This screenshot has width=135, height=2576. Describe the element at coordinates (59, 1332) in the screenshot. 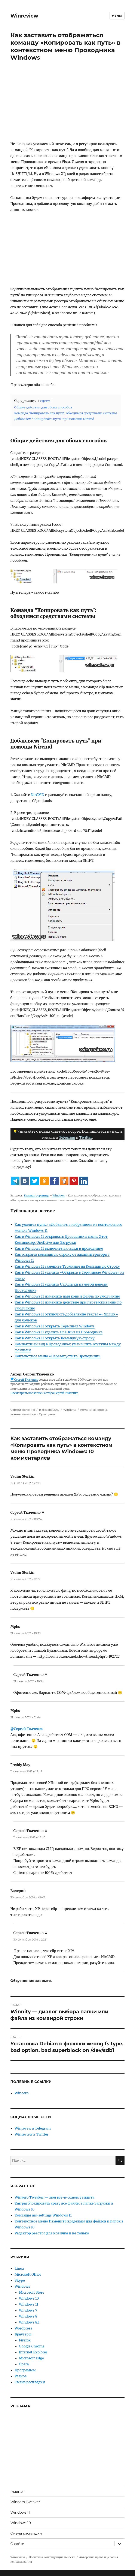

I see `Как в Windows 11 удалить OneDrive из Проводника` at that location.